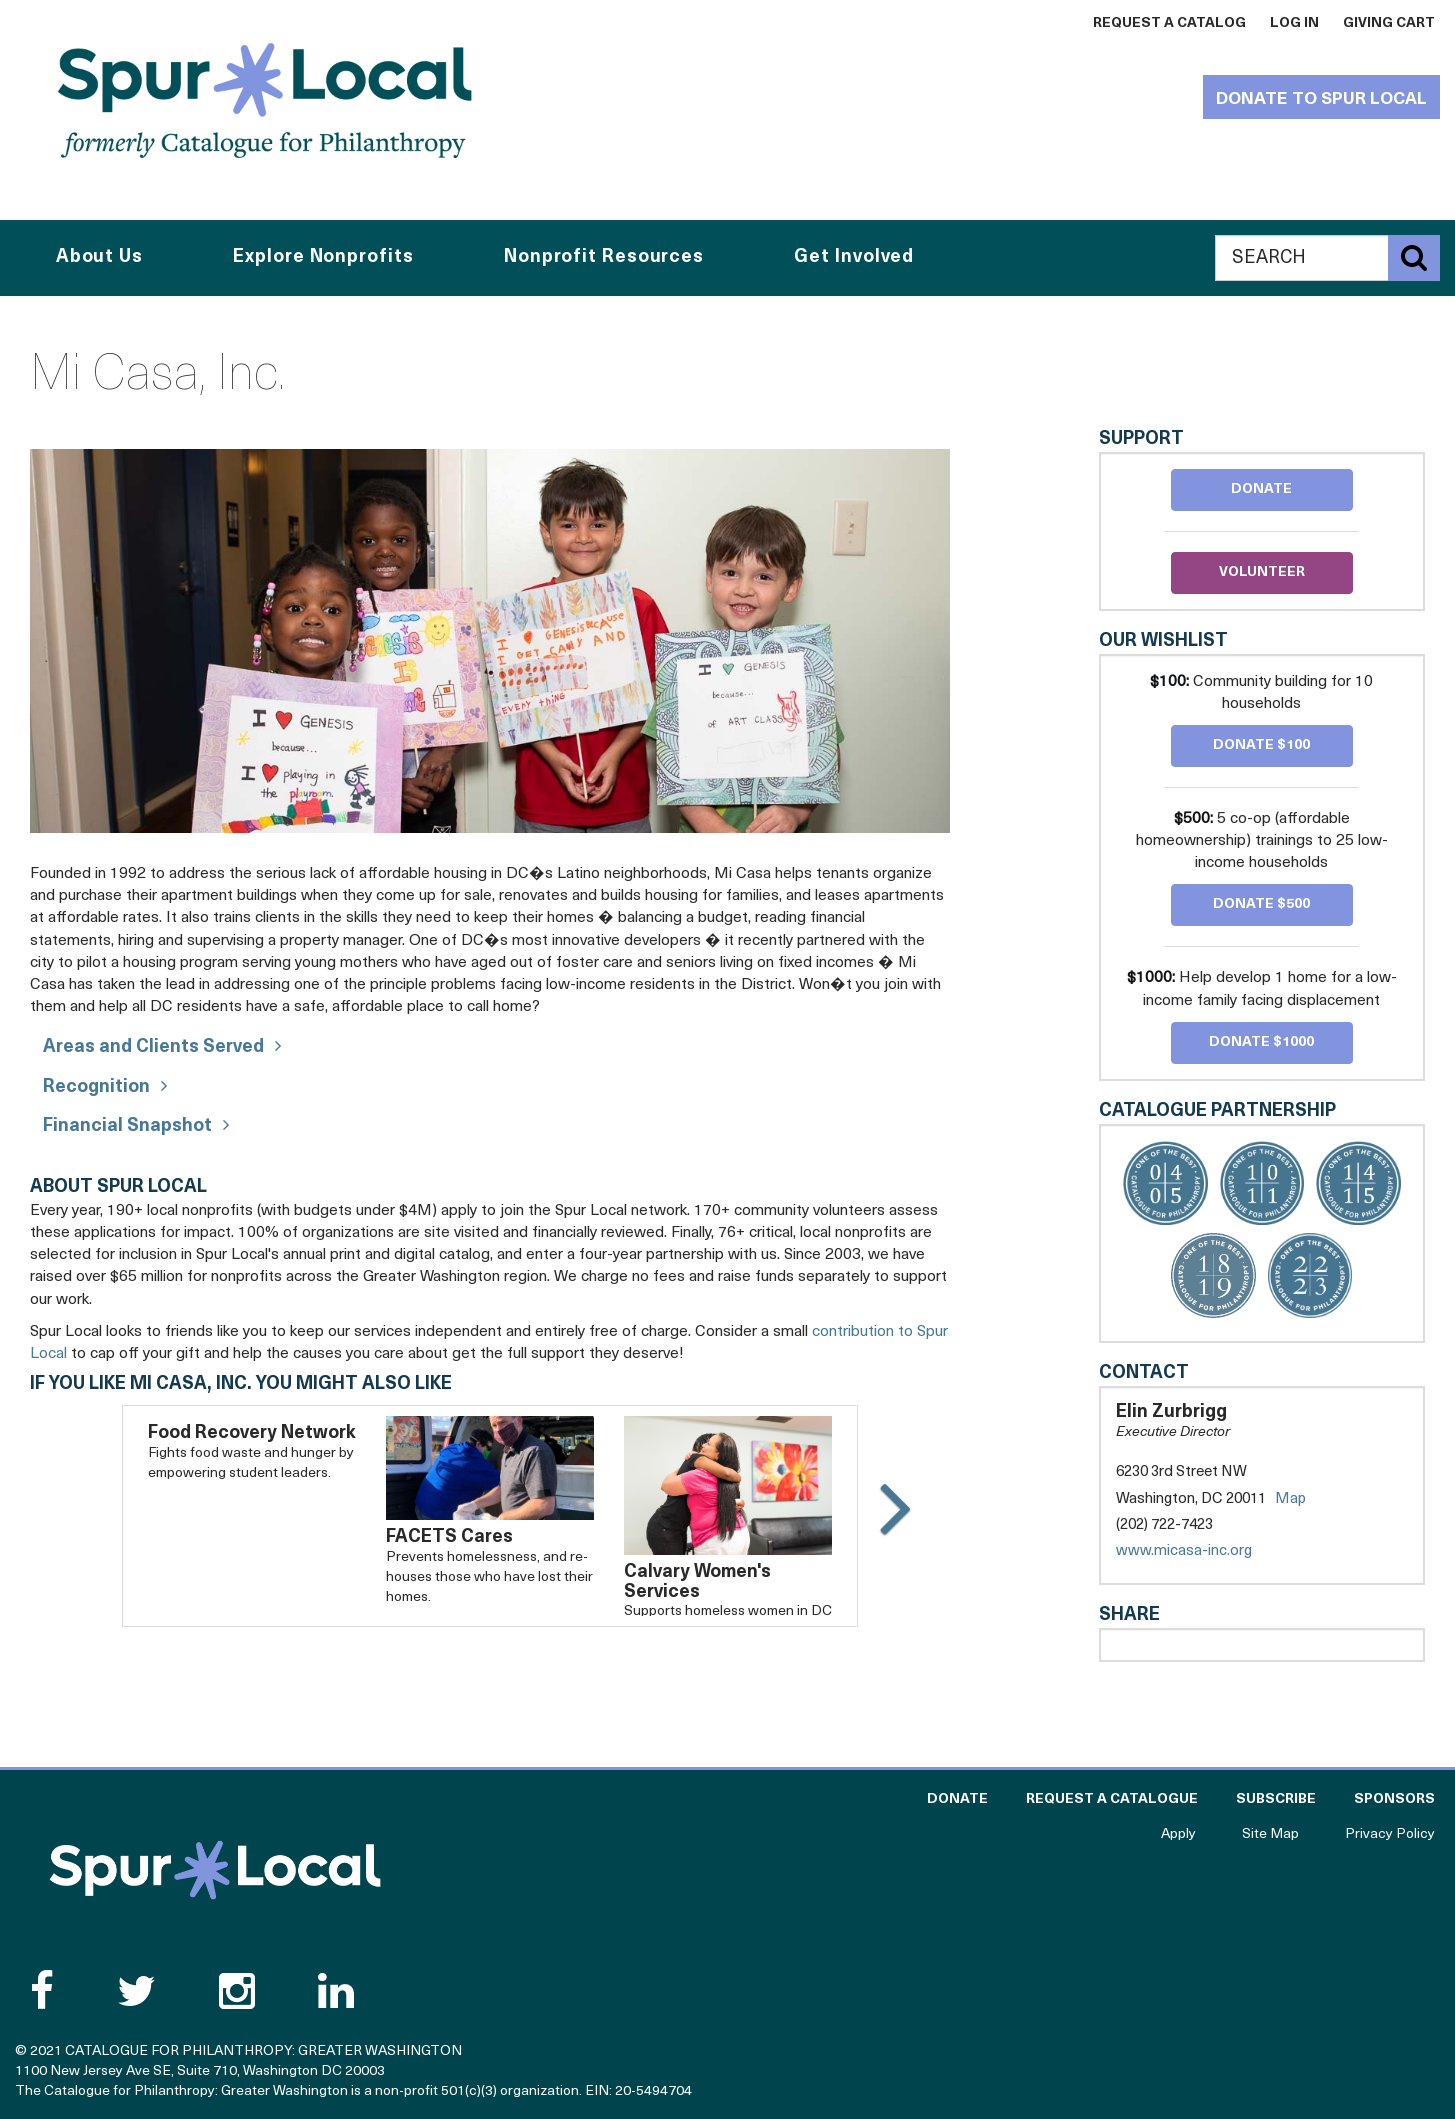 This screenshot has width=1455, height=2119. Describe the element at coordinates (1261, 489) in the screenshot. I see `Donate` at that location.